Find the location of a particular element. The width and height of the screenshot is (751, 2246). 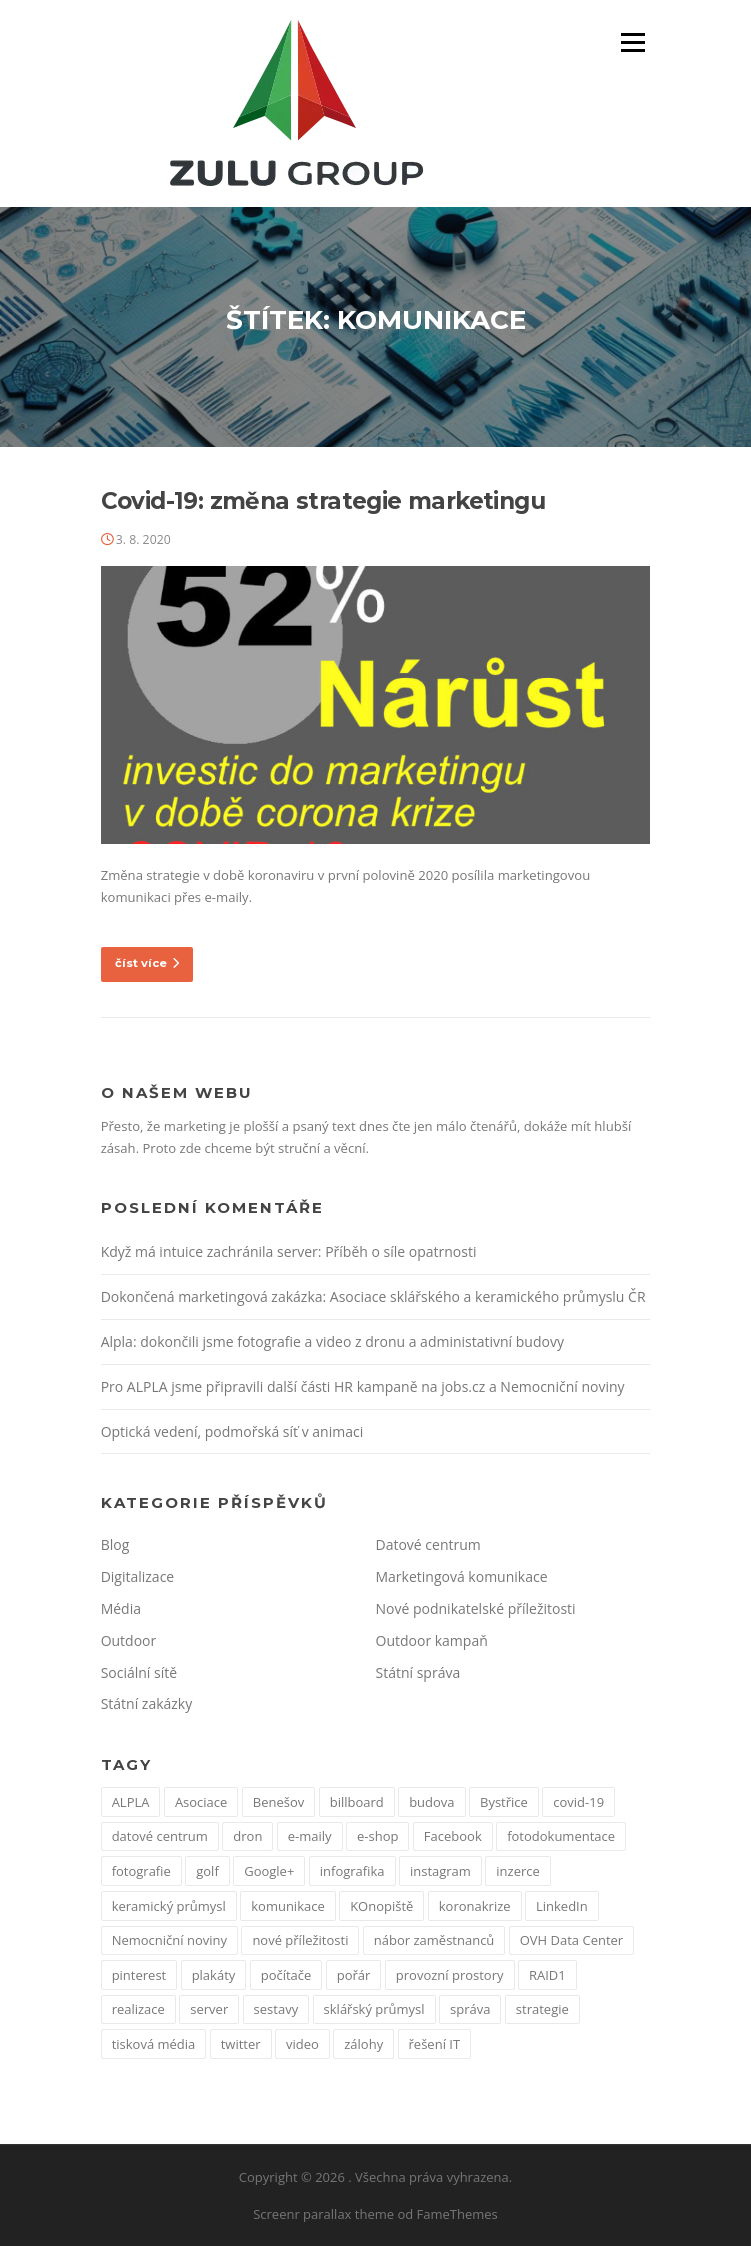

covid-19 [covid-19 (2 položky)] is located at coordinates (578, 1802).